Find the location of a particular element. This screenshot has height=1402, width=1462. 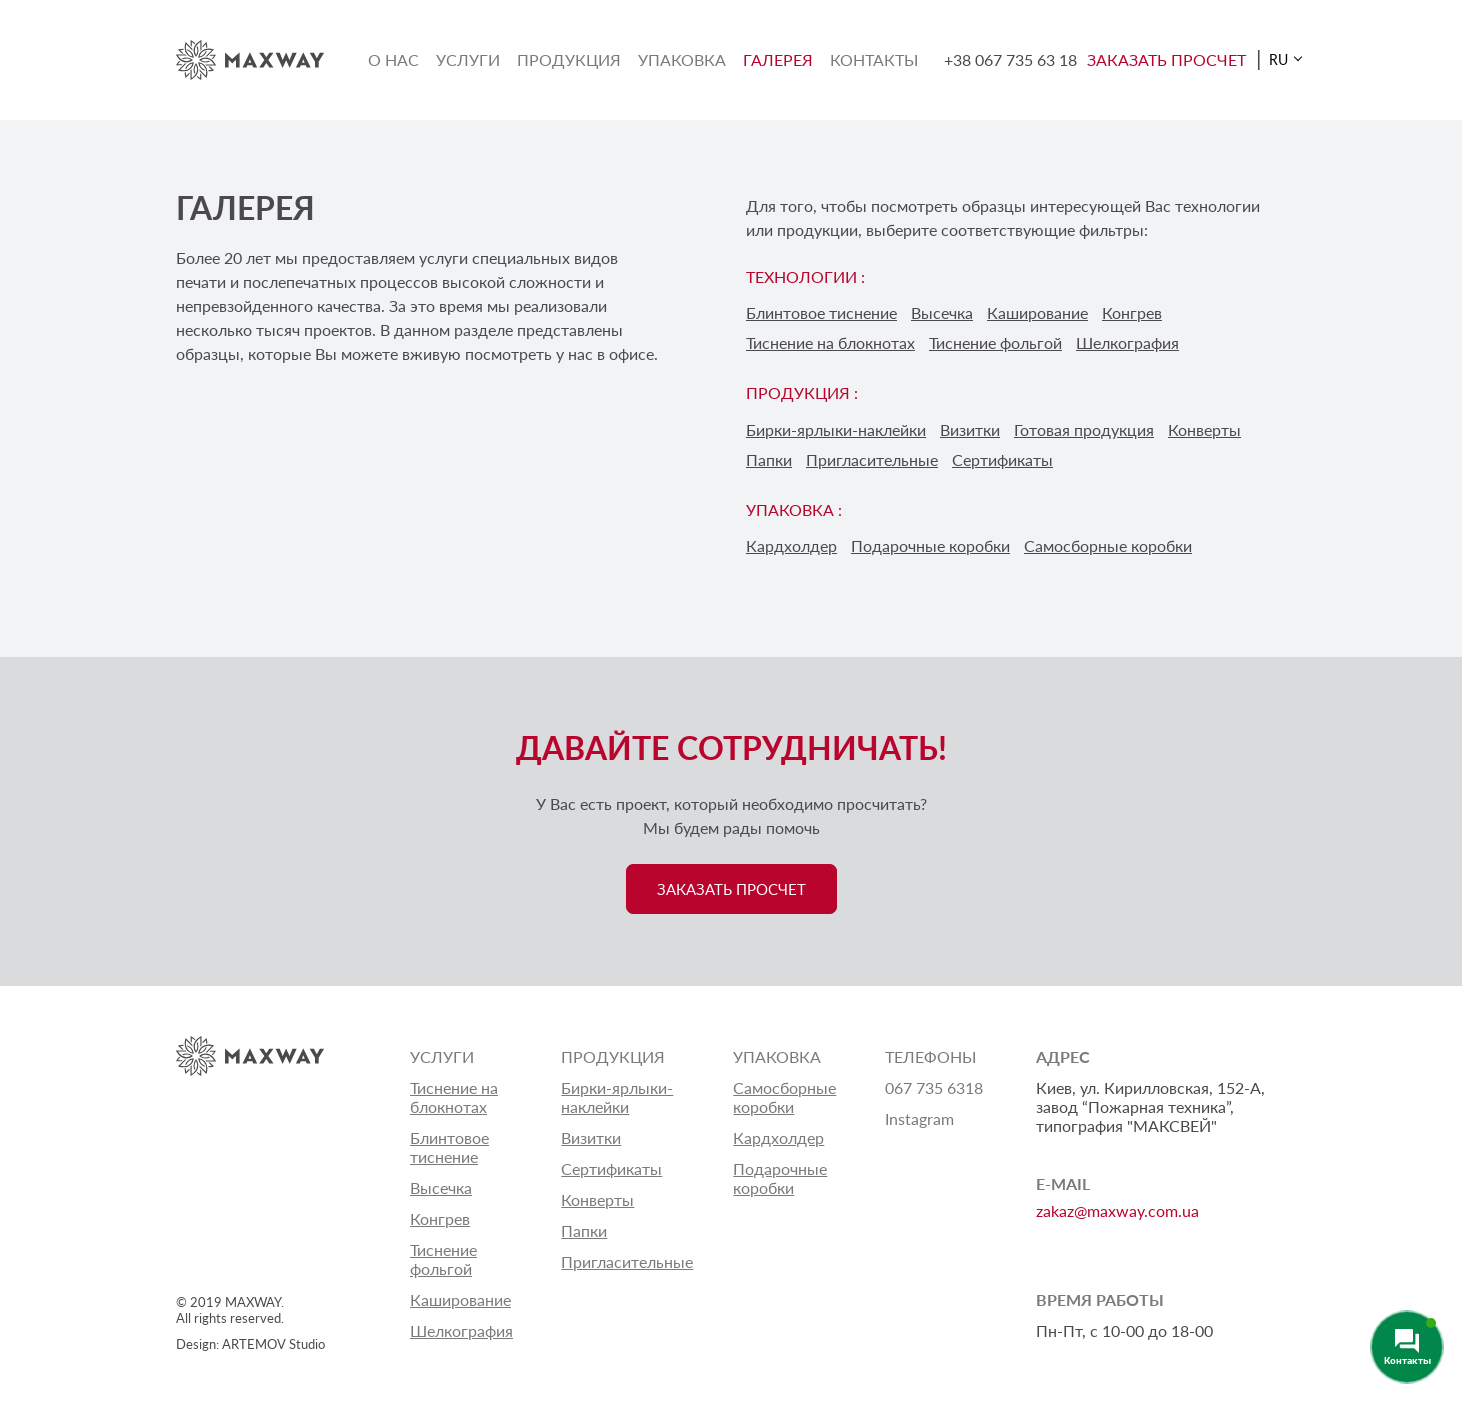

Бирки-ярлыки-наклейки is located at coordinates (836, 429).